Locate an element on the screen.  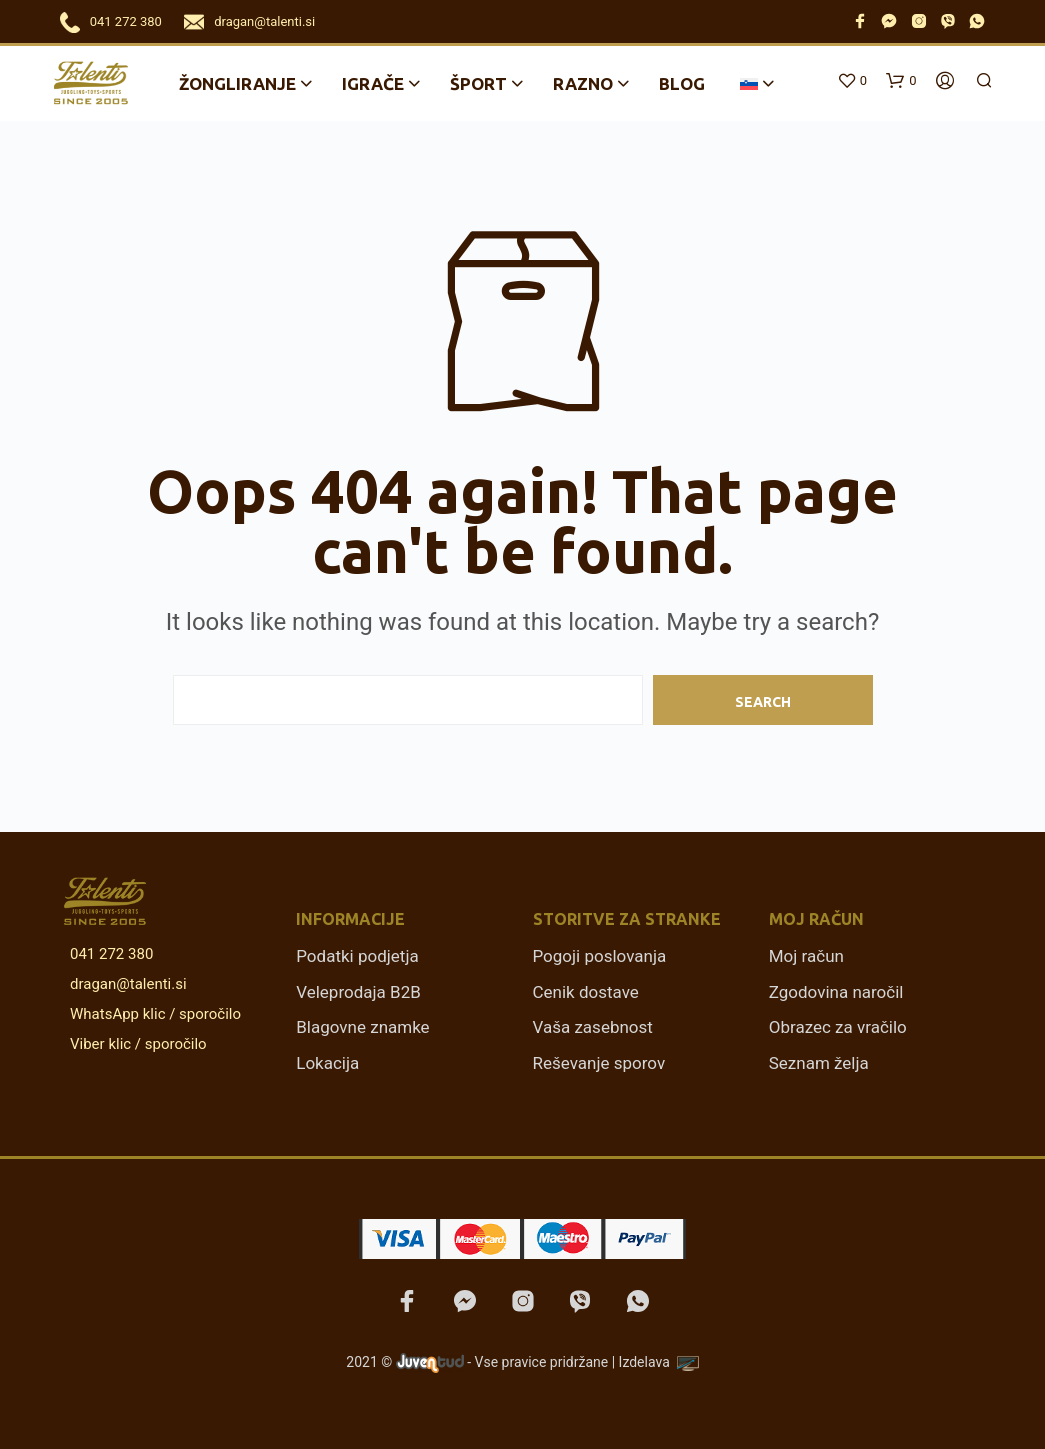
Vaša zasebnost is located at coordinates (593, 1027).